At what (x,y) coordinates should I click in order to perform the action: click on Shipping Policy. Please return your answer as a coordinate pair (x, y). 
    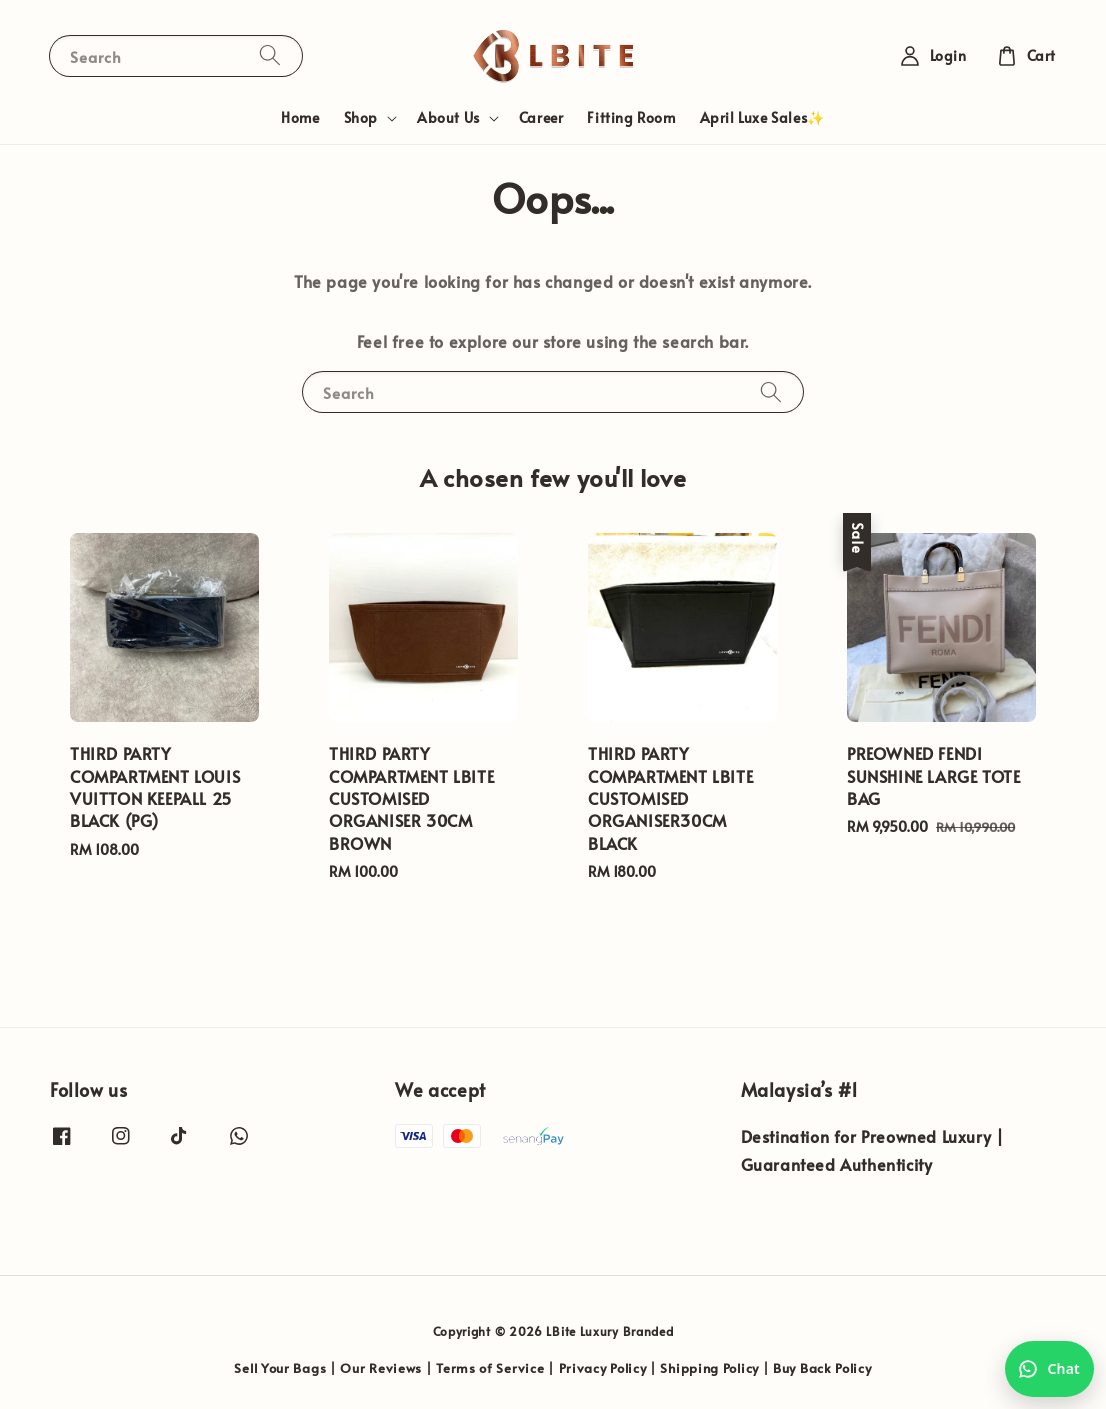
    Looking at the image, I should click on (709, 1368).